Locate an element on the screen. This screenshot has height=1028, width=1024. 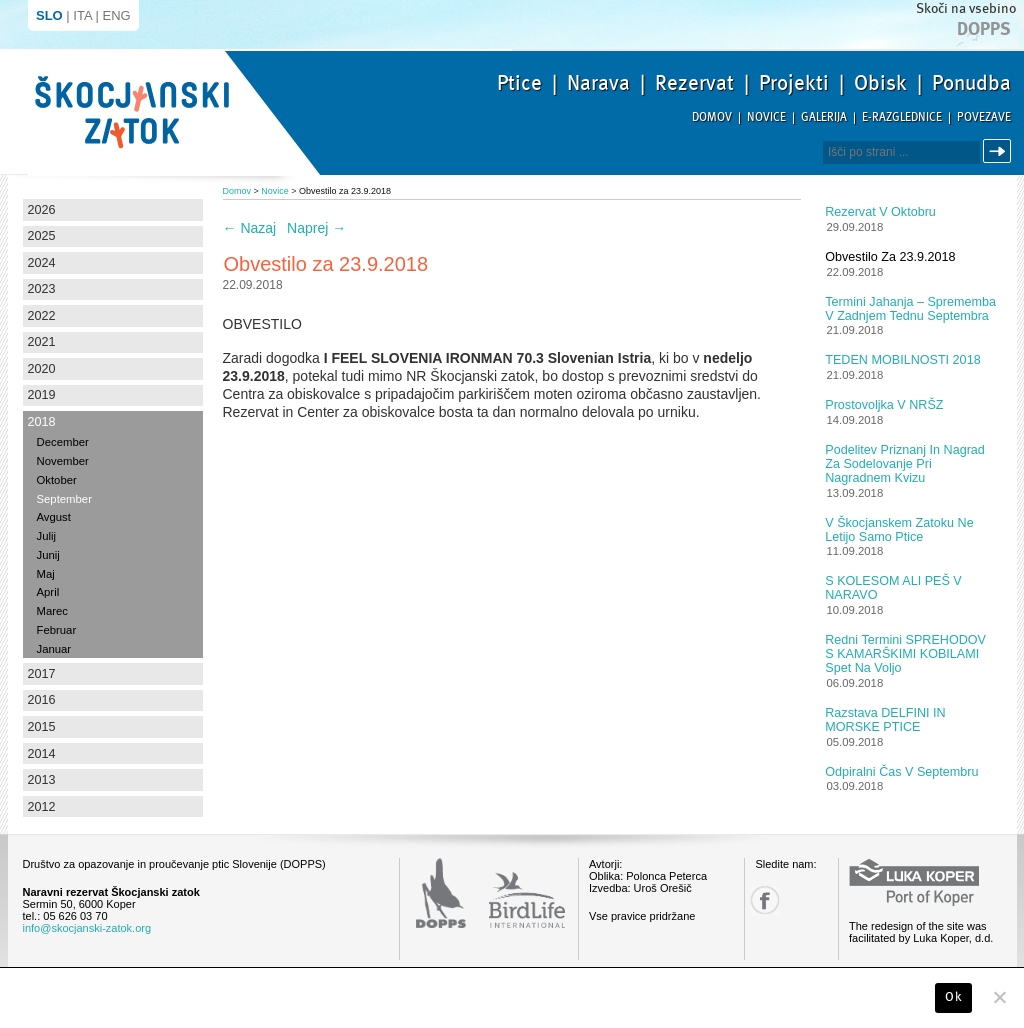
Išči is located at coordinates (1000, 151).